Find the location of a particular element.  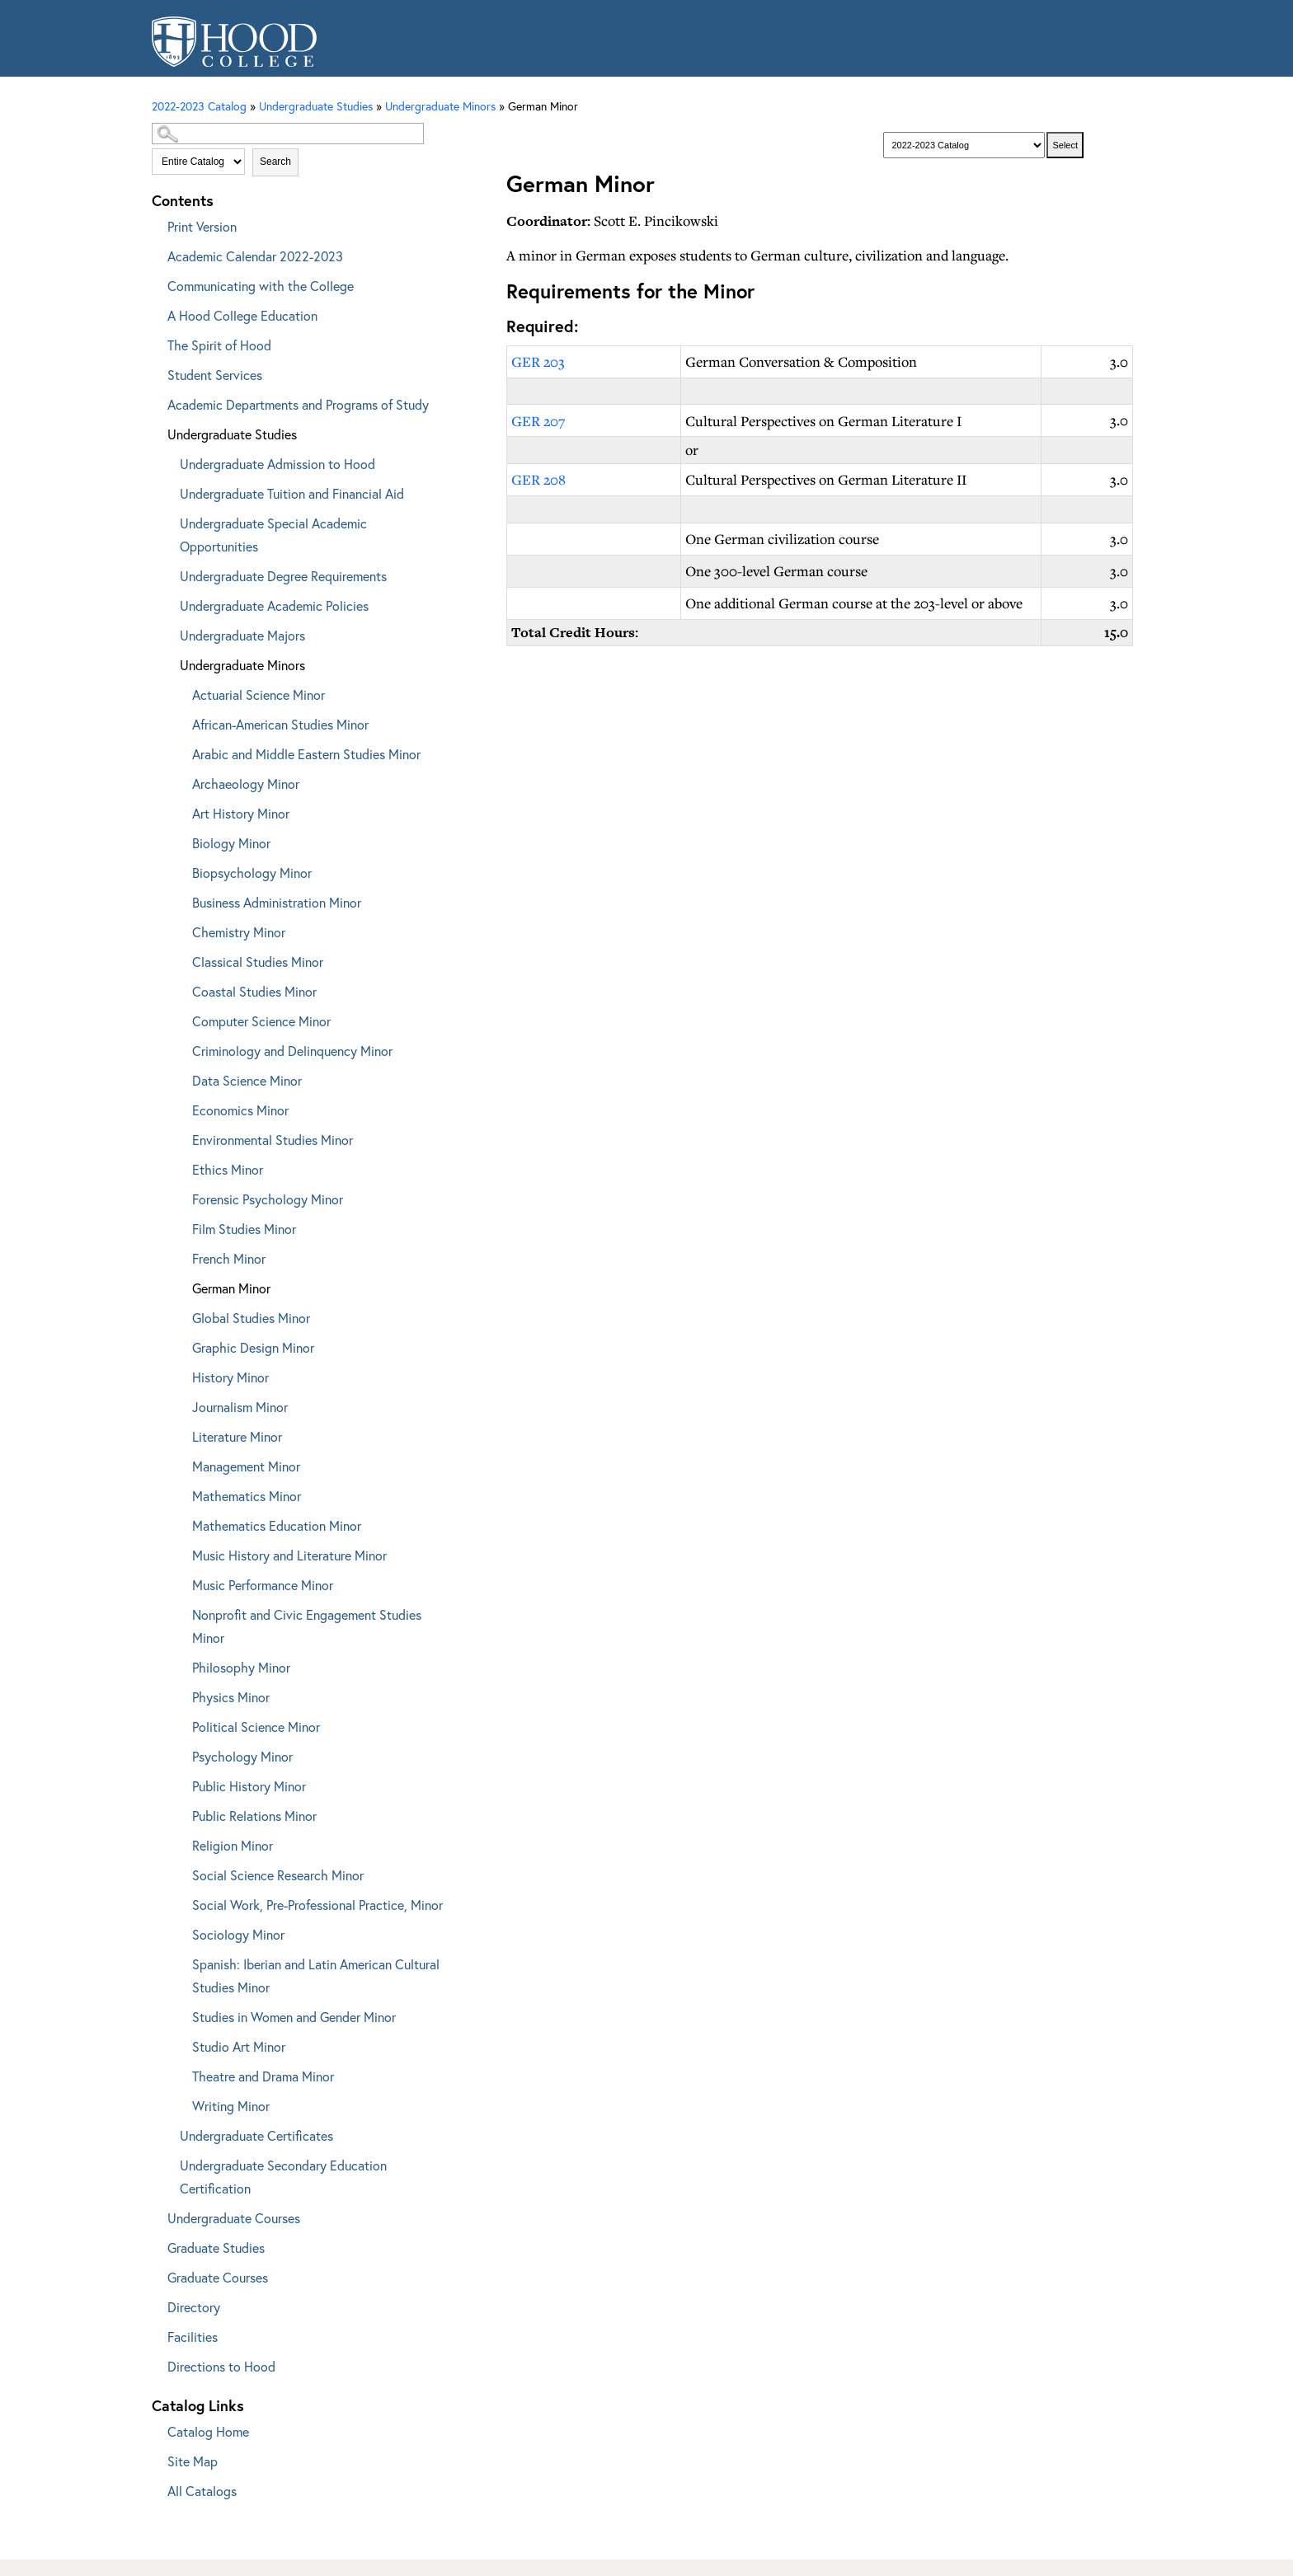

Political Science Minor is located at coordinates (256, 1726).